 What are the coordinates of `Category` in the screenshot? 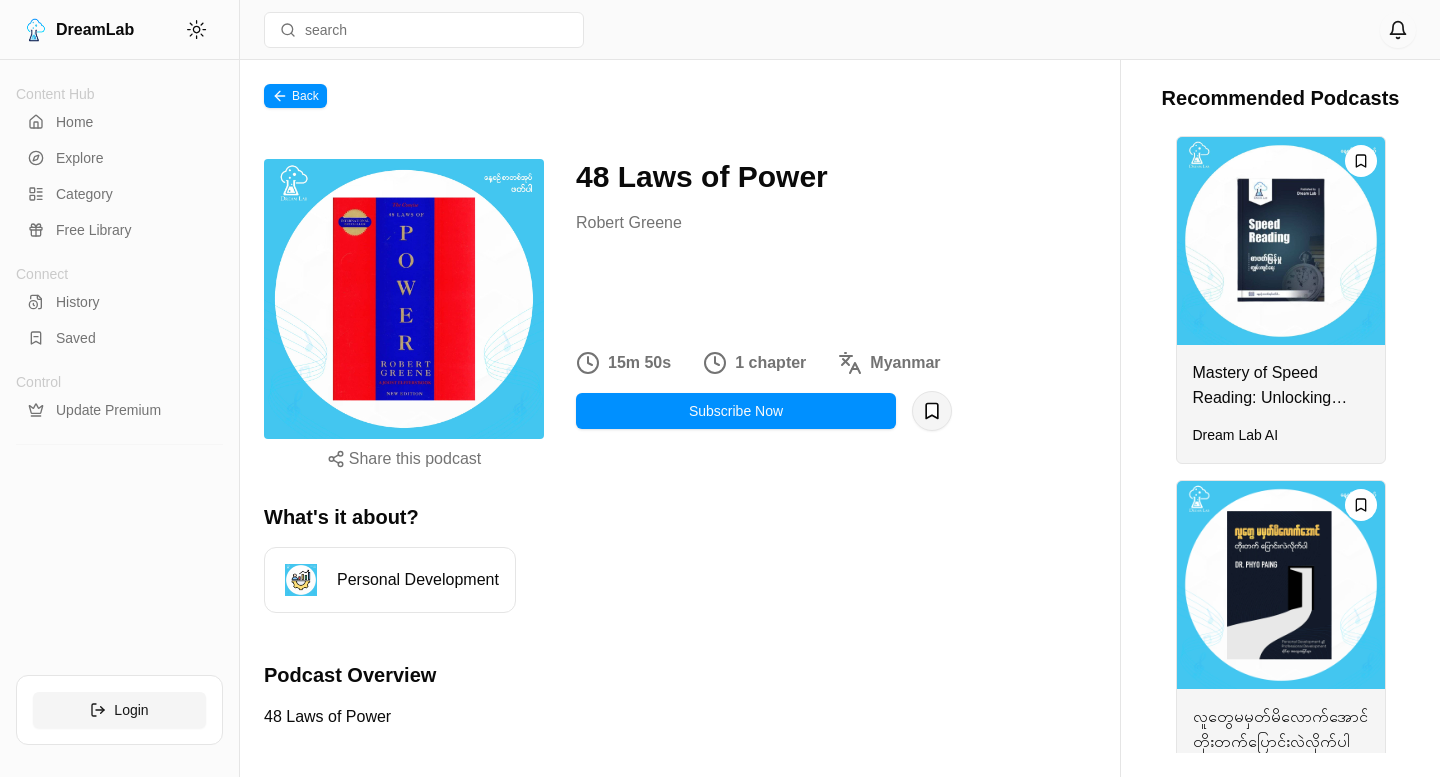 It's located at (70, 194).